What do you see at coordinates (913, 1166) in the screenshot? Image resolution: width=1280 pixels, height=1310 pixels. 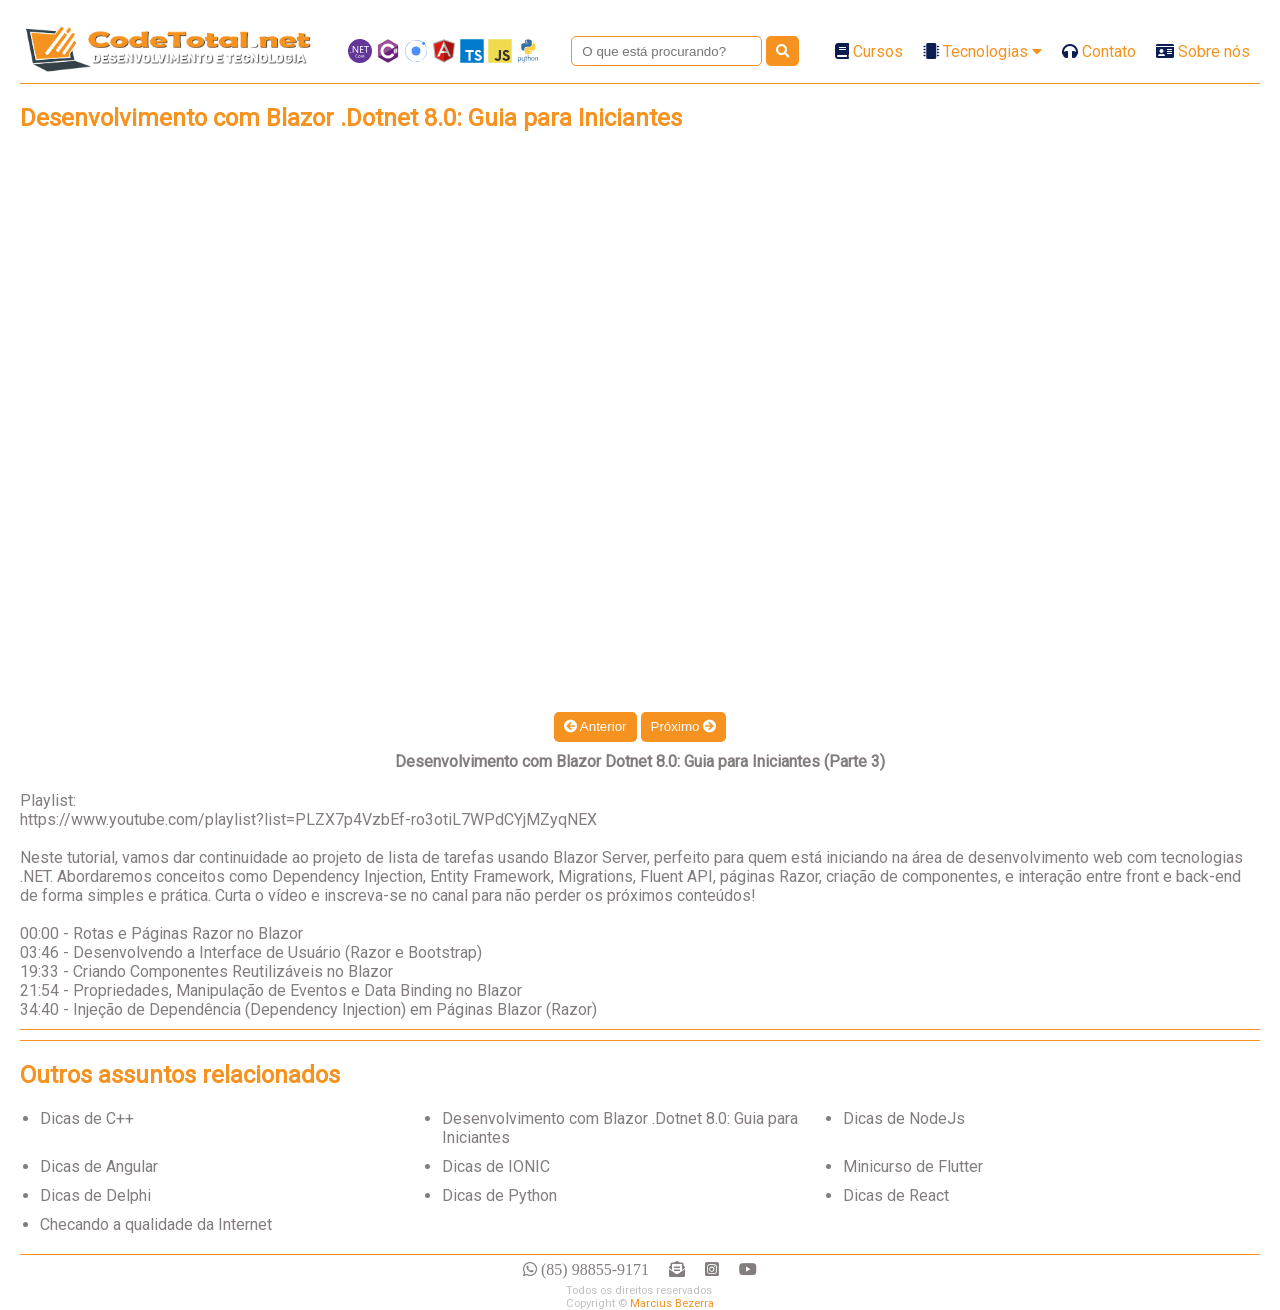 I see `Minicurso de Flutter` at bounding box center [913, 1166].